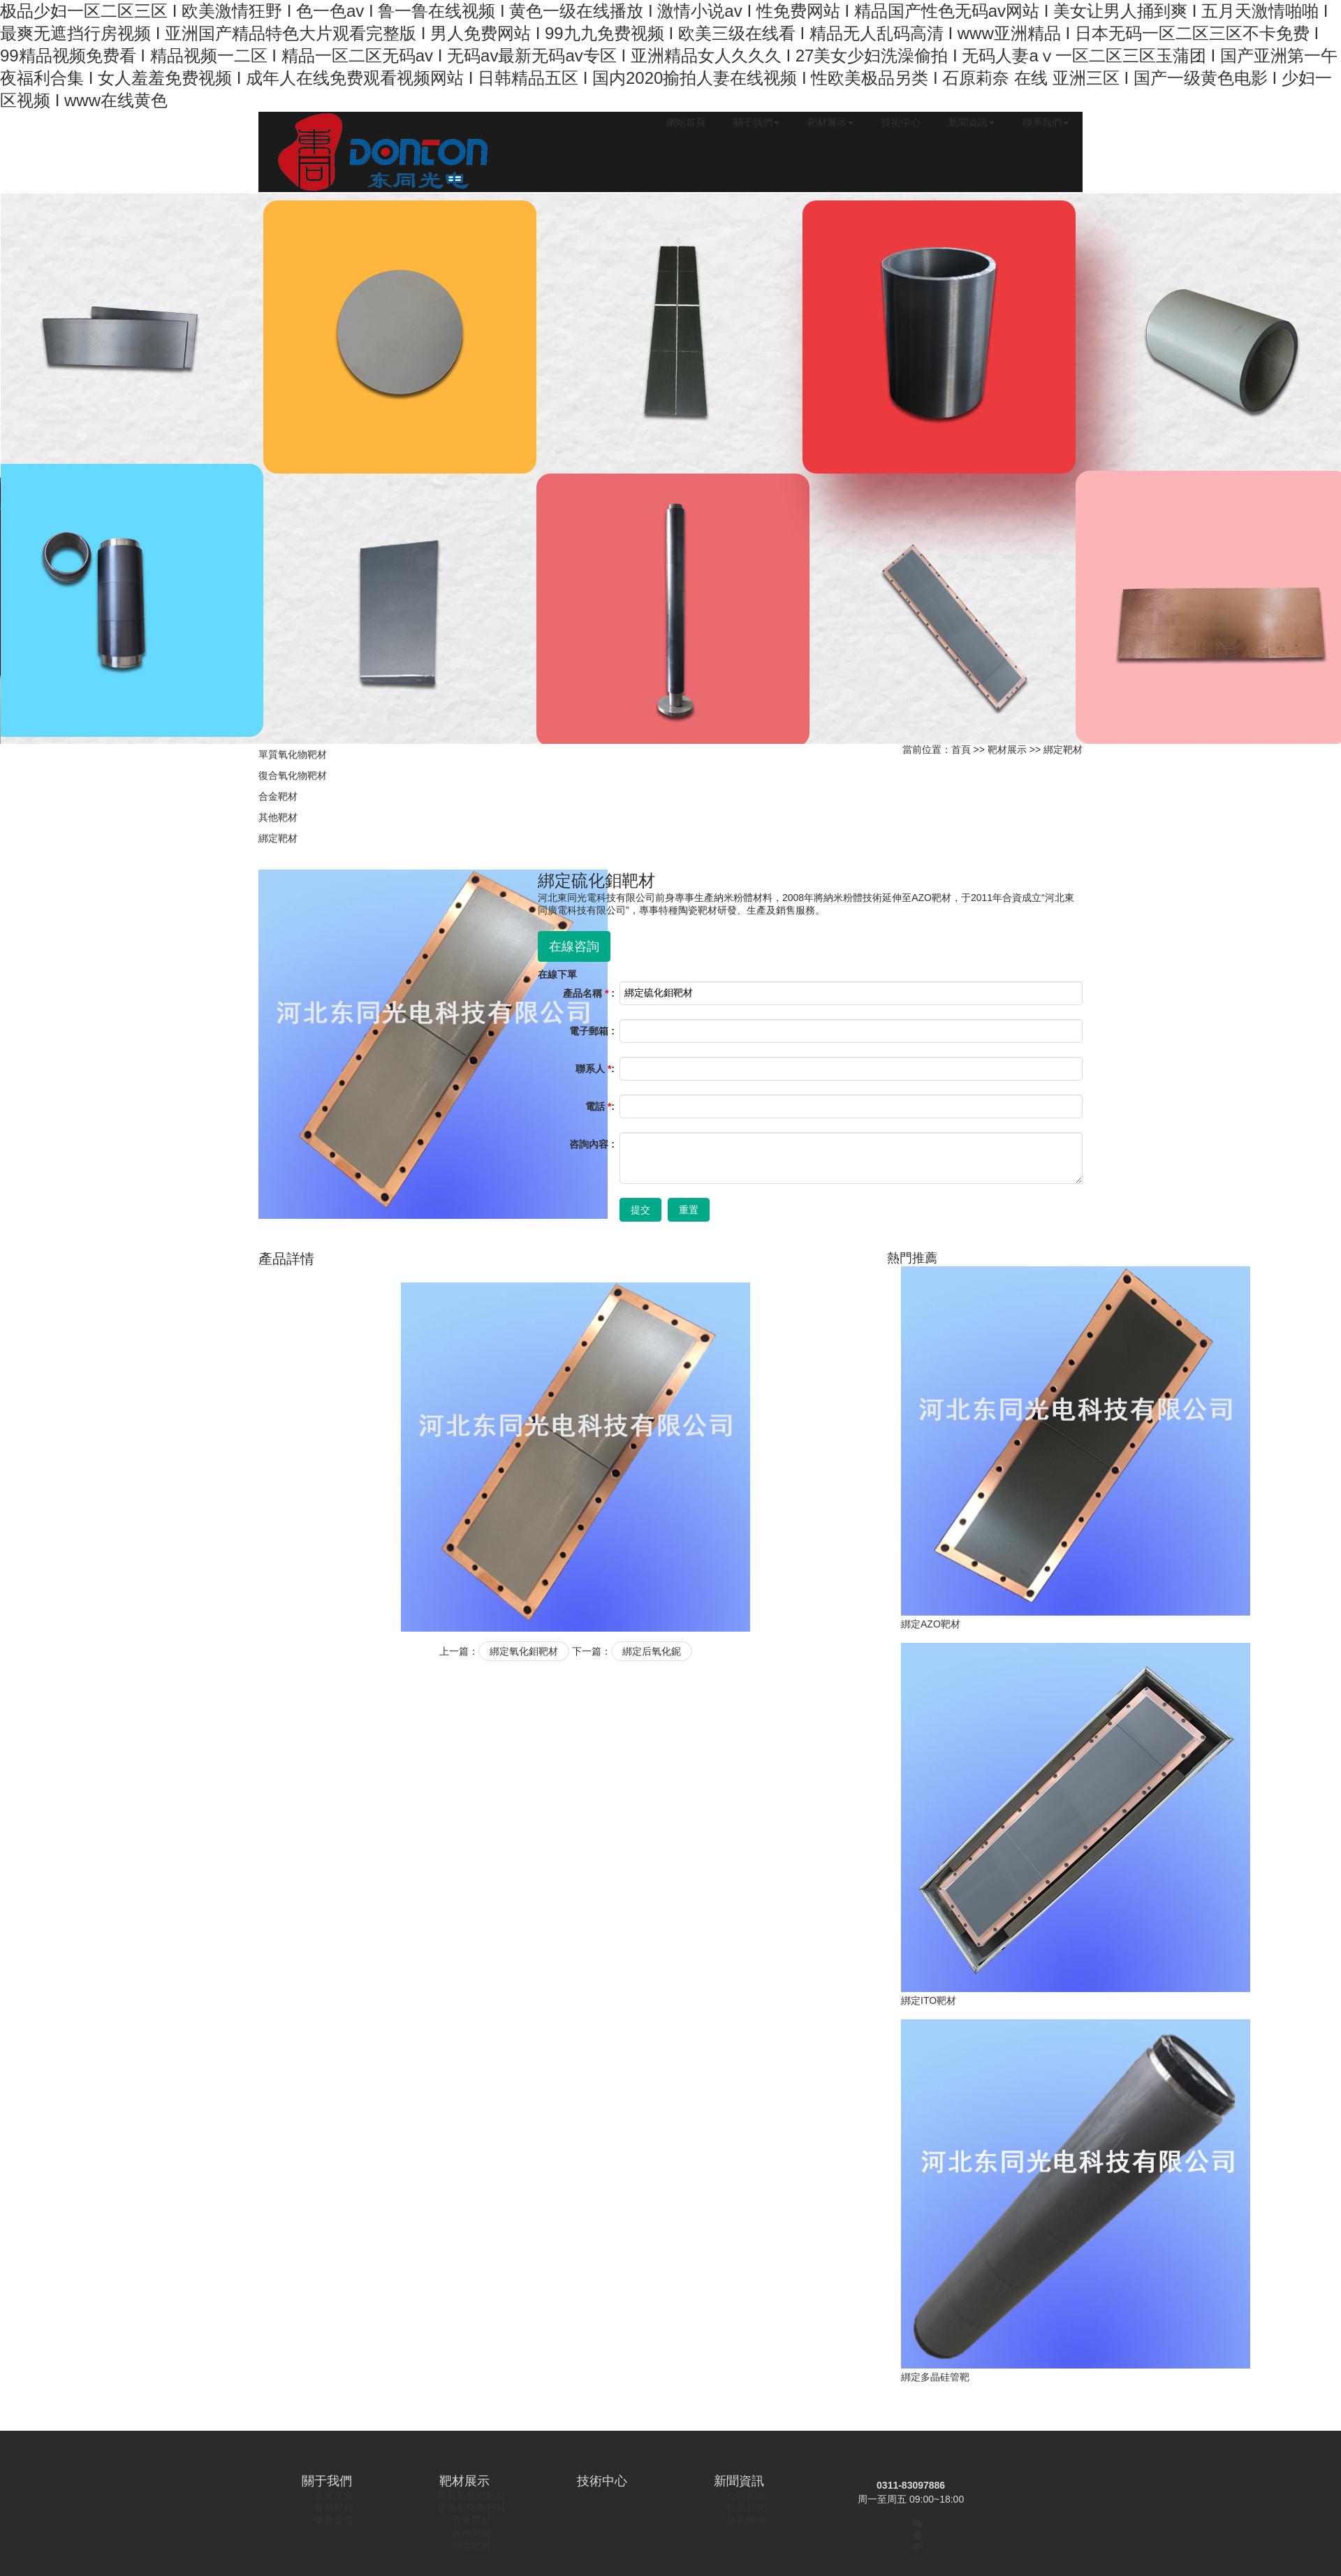  What do you see at coordinates (592, 1144) in the screenshot?
I see `咨詢內容 :` at bounding box center [592, 1144].